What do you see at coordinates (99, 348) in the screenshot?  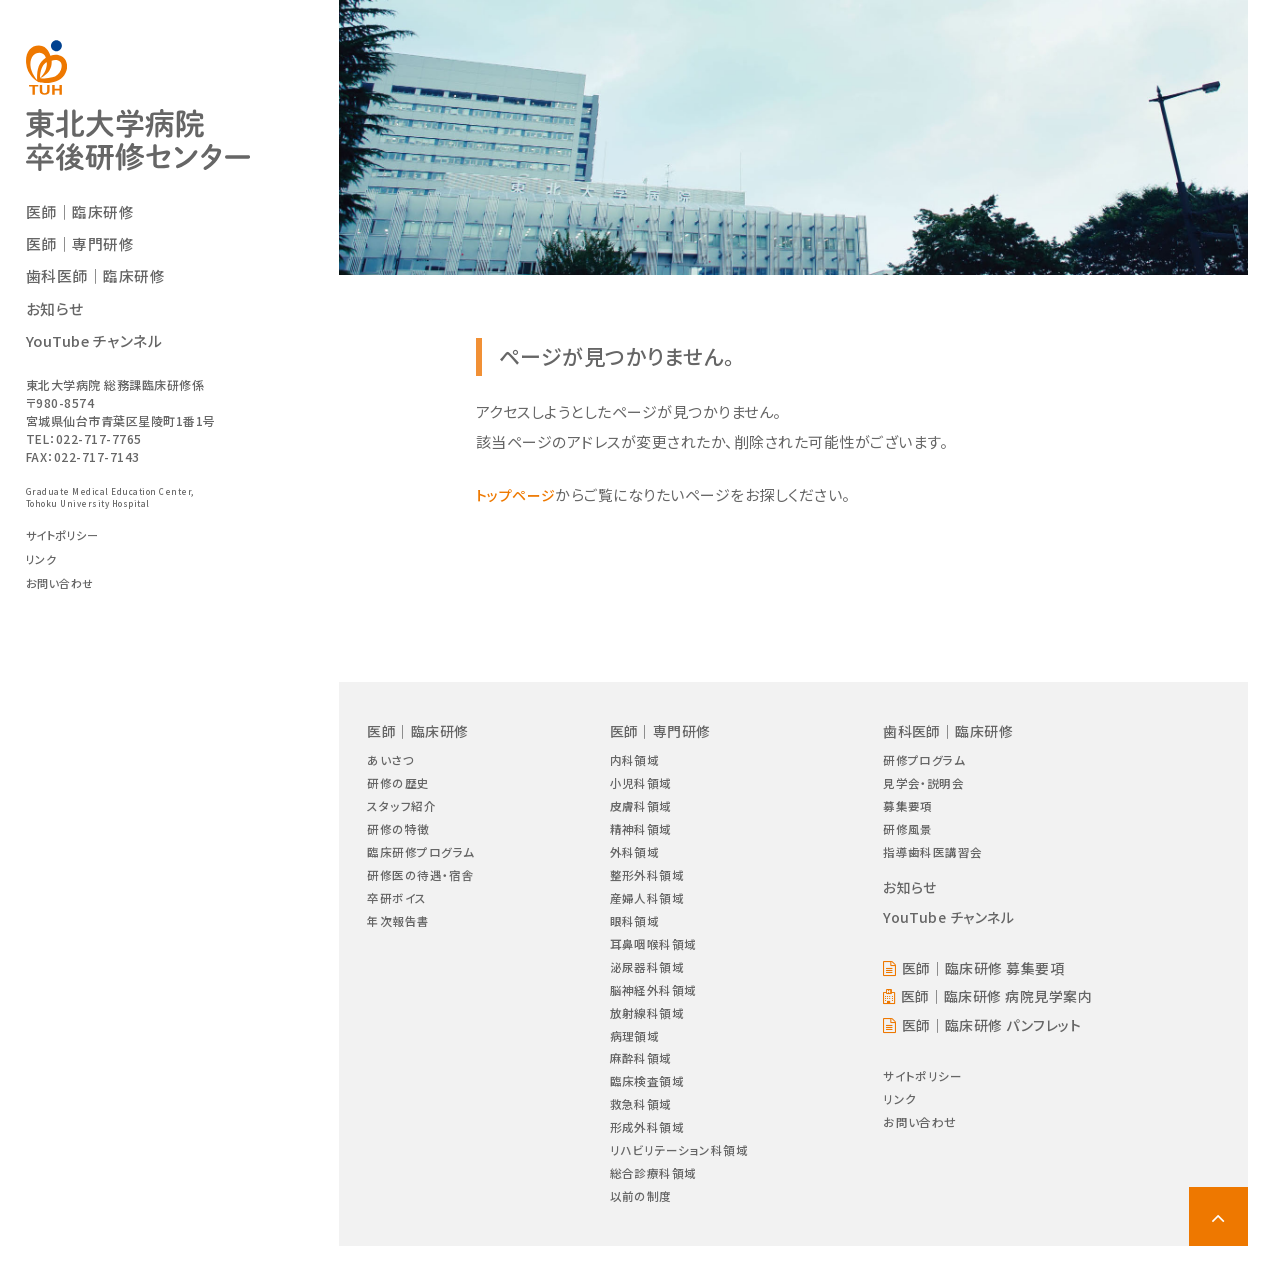 I see `YouTube チャンネル` at bounding box center [99, 348].